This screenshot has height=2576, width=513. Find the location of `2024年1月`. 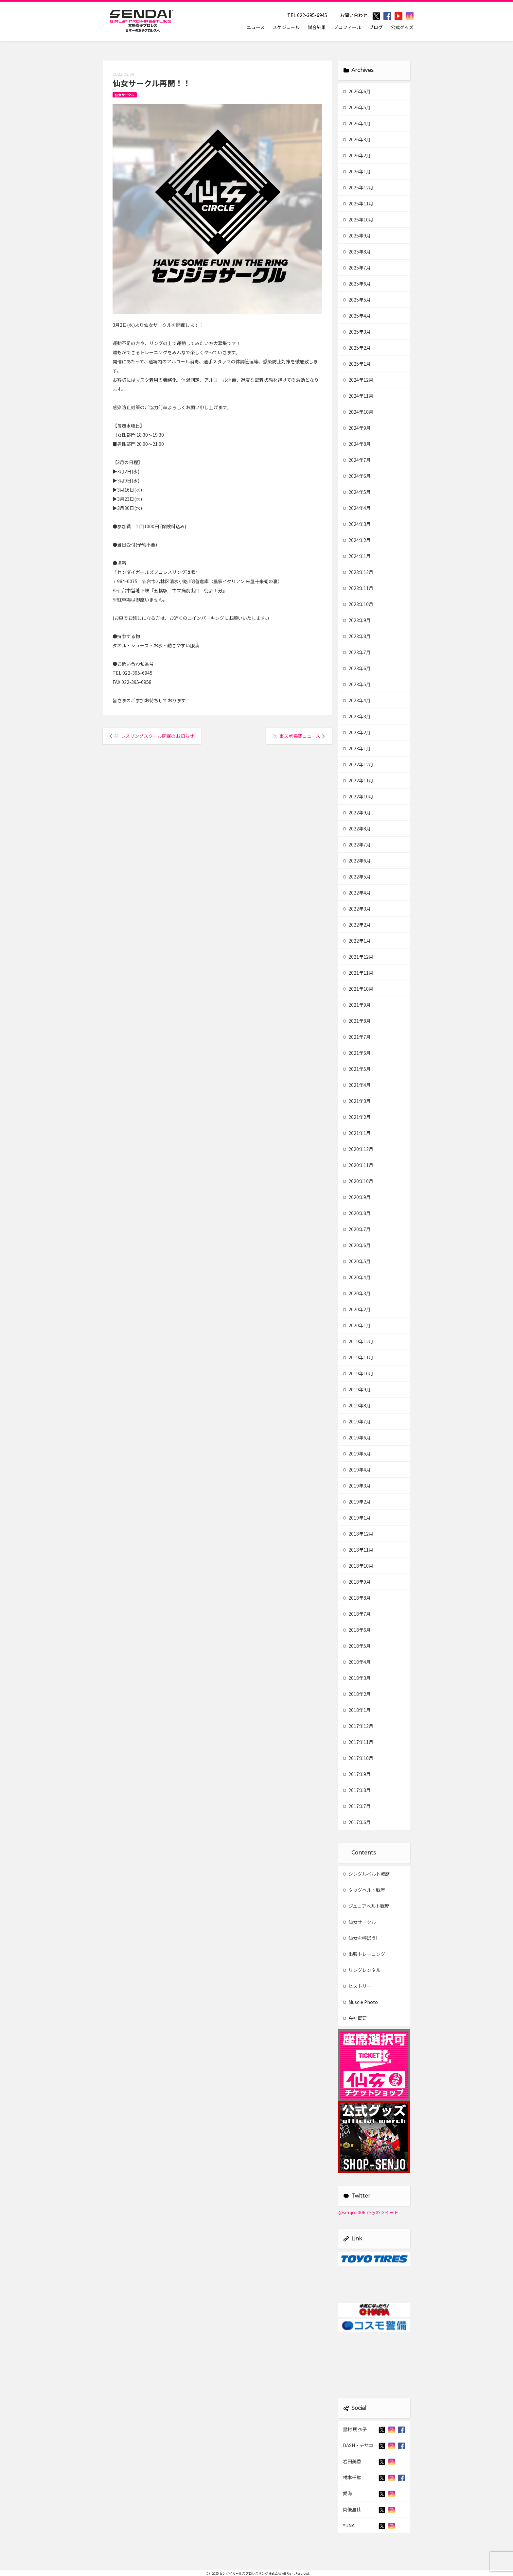

2024年1月 is located at coordinates (357, 556).